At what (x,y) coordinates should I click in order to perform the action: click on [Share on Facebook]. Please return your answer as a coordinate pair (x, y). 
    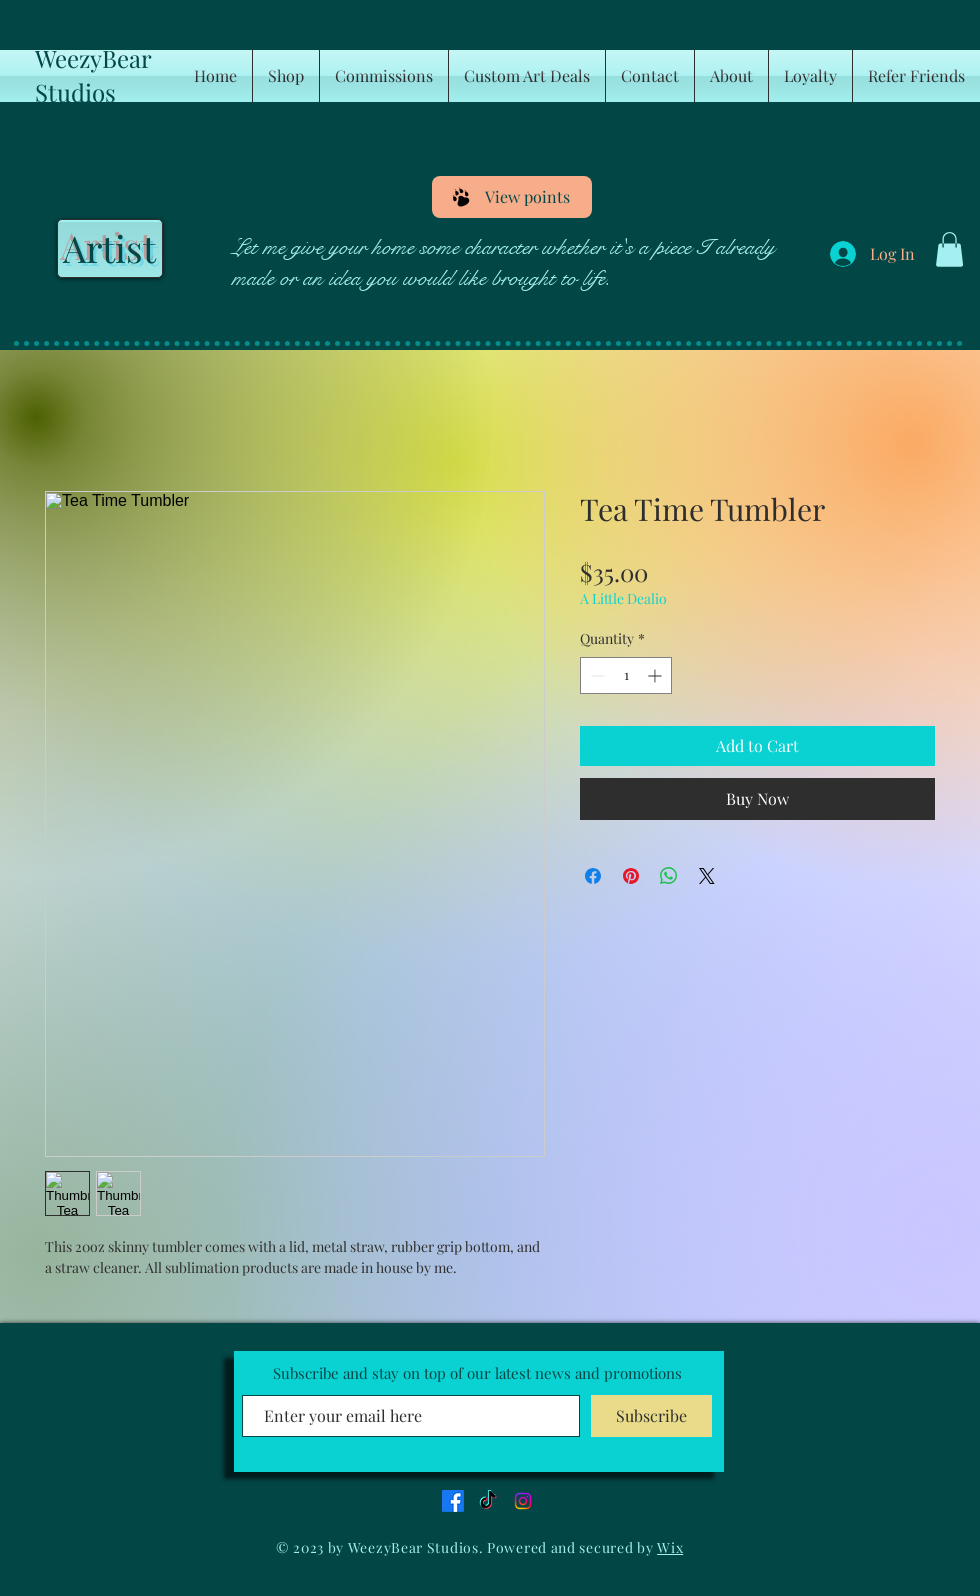
    Looking at the image, I should click on (593, 876).